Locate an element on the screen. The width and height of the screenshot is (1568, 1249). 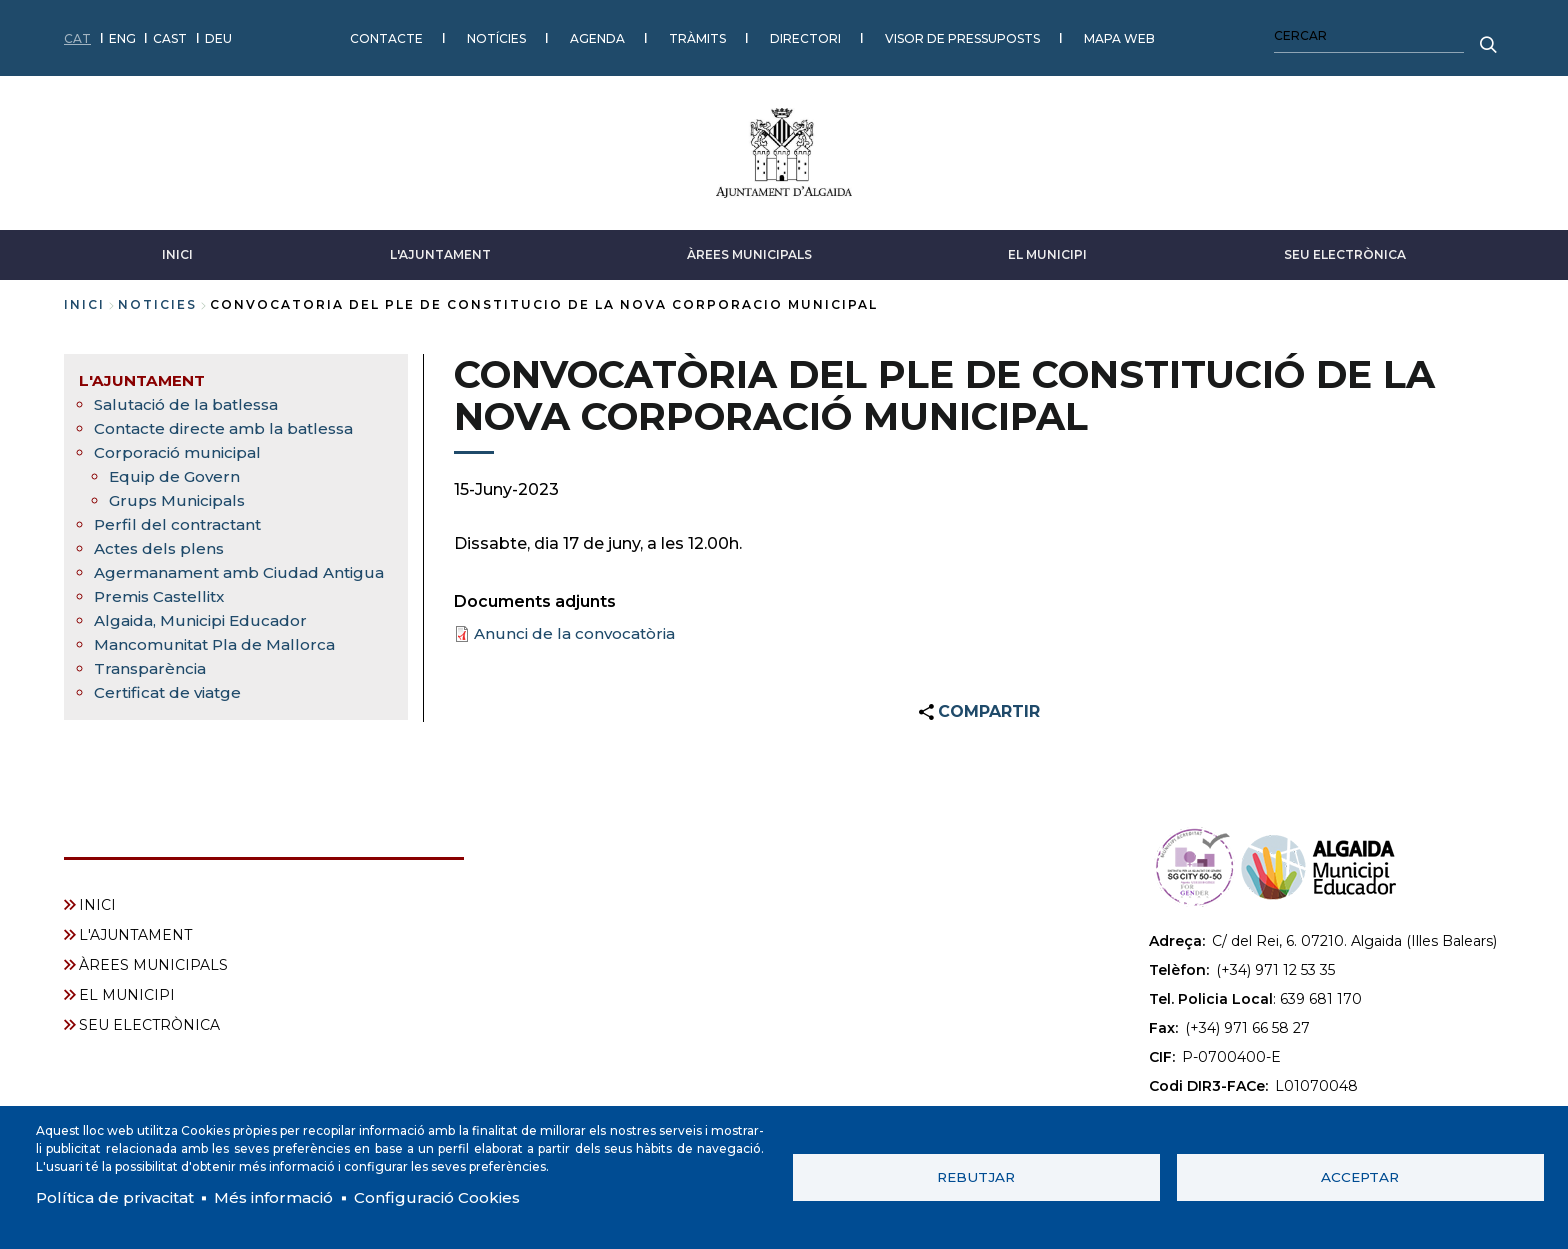
Algaida, Municipi Educador [menuitem] is located at coordinates (204, 637).